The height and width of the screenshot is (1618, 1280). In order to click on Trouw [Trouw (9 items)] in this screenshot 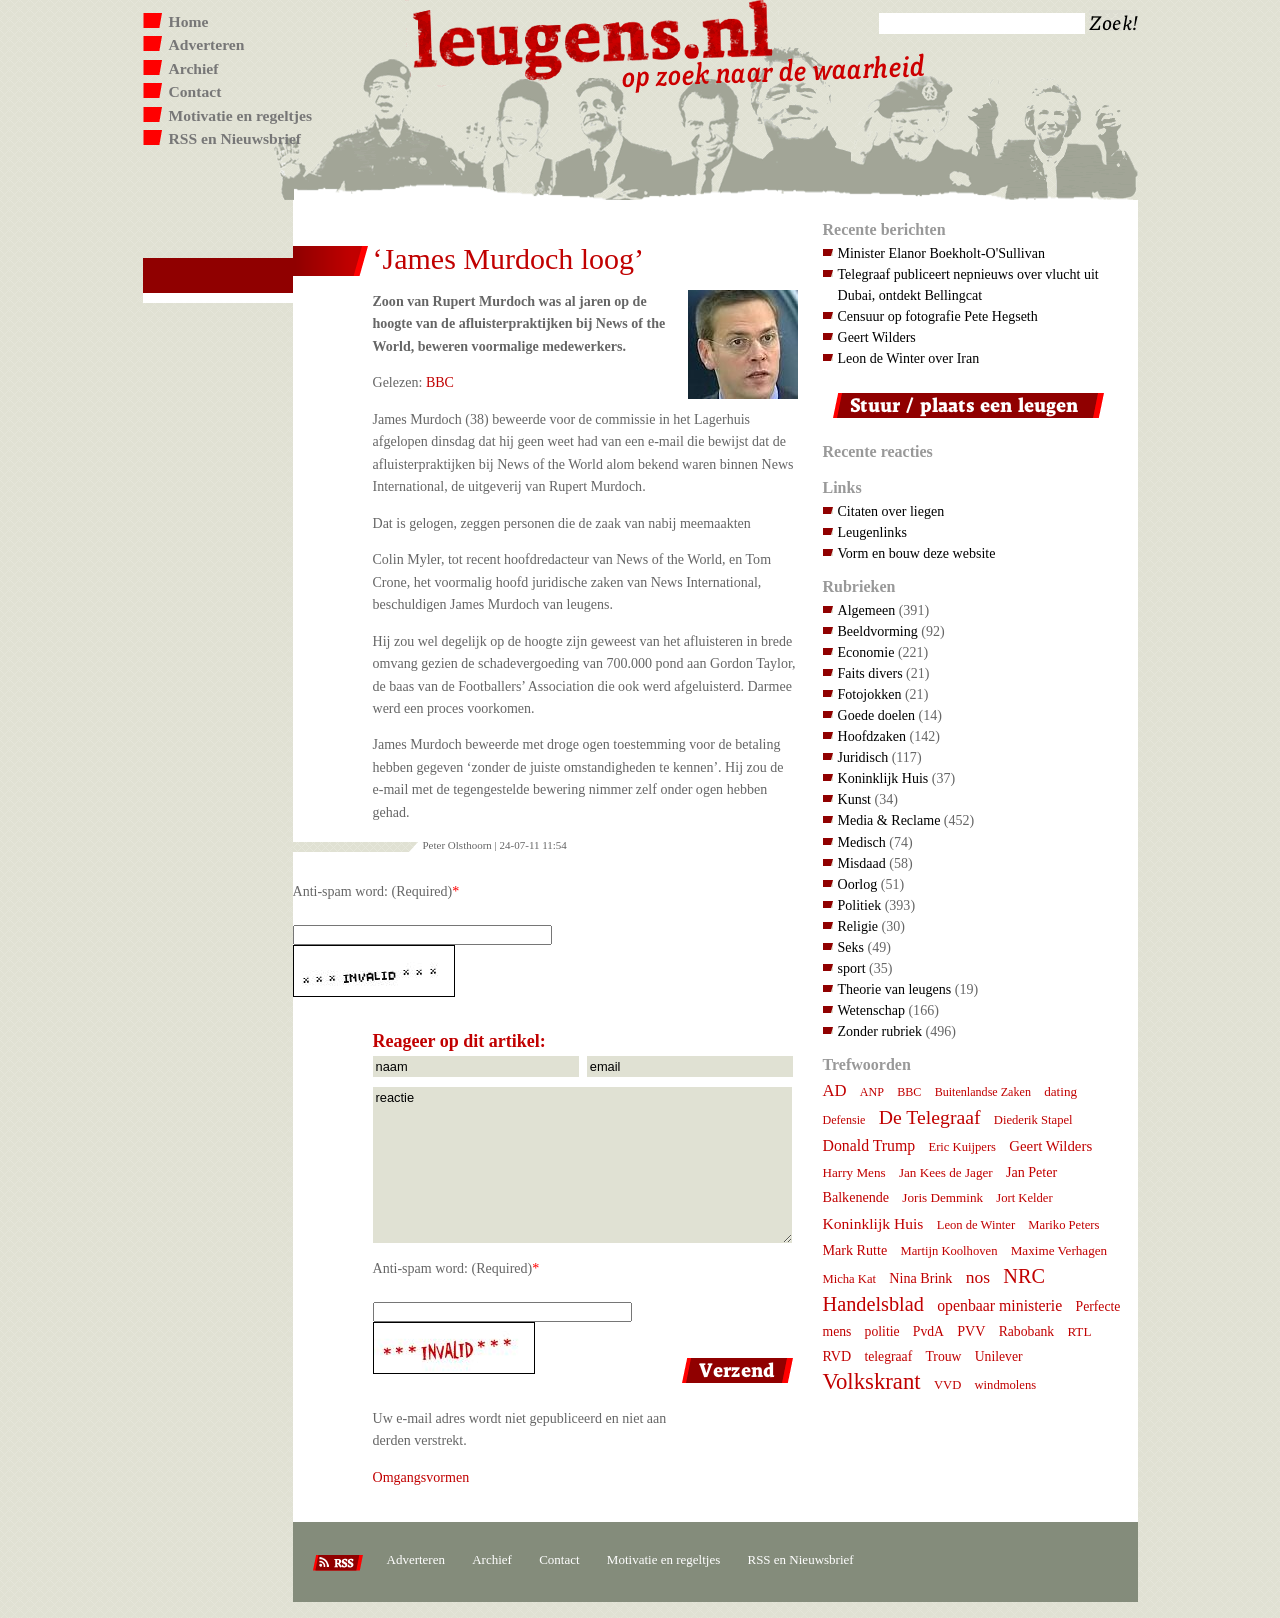, I will do `click(943, 1356)`.